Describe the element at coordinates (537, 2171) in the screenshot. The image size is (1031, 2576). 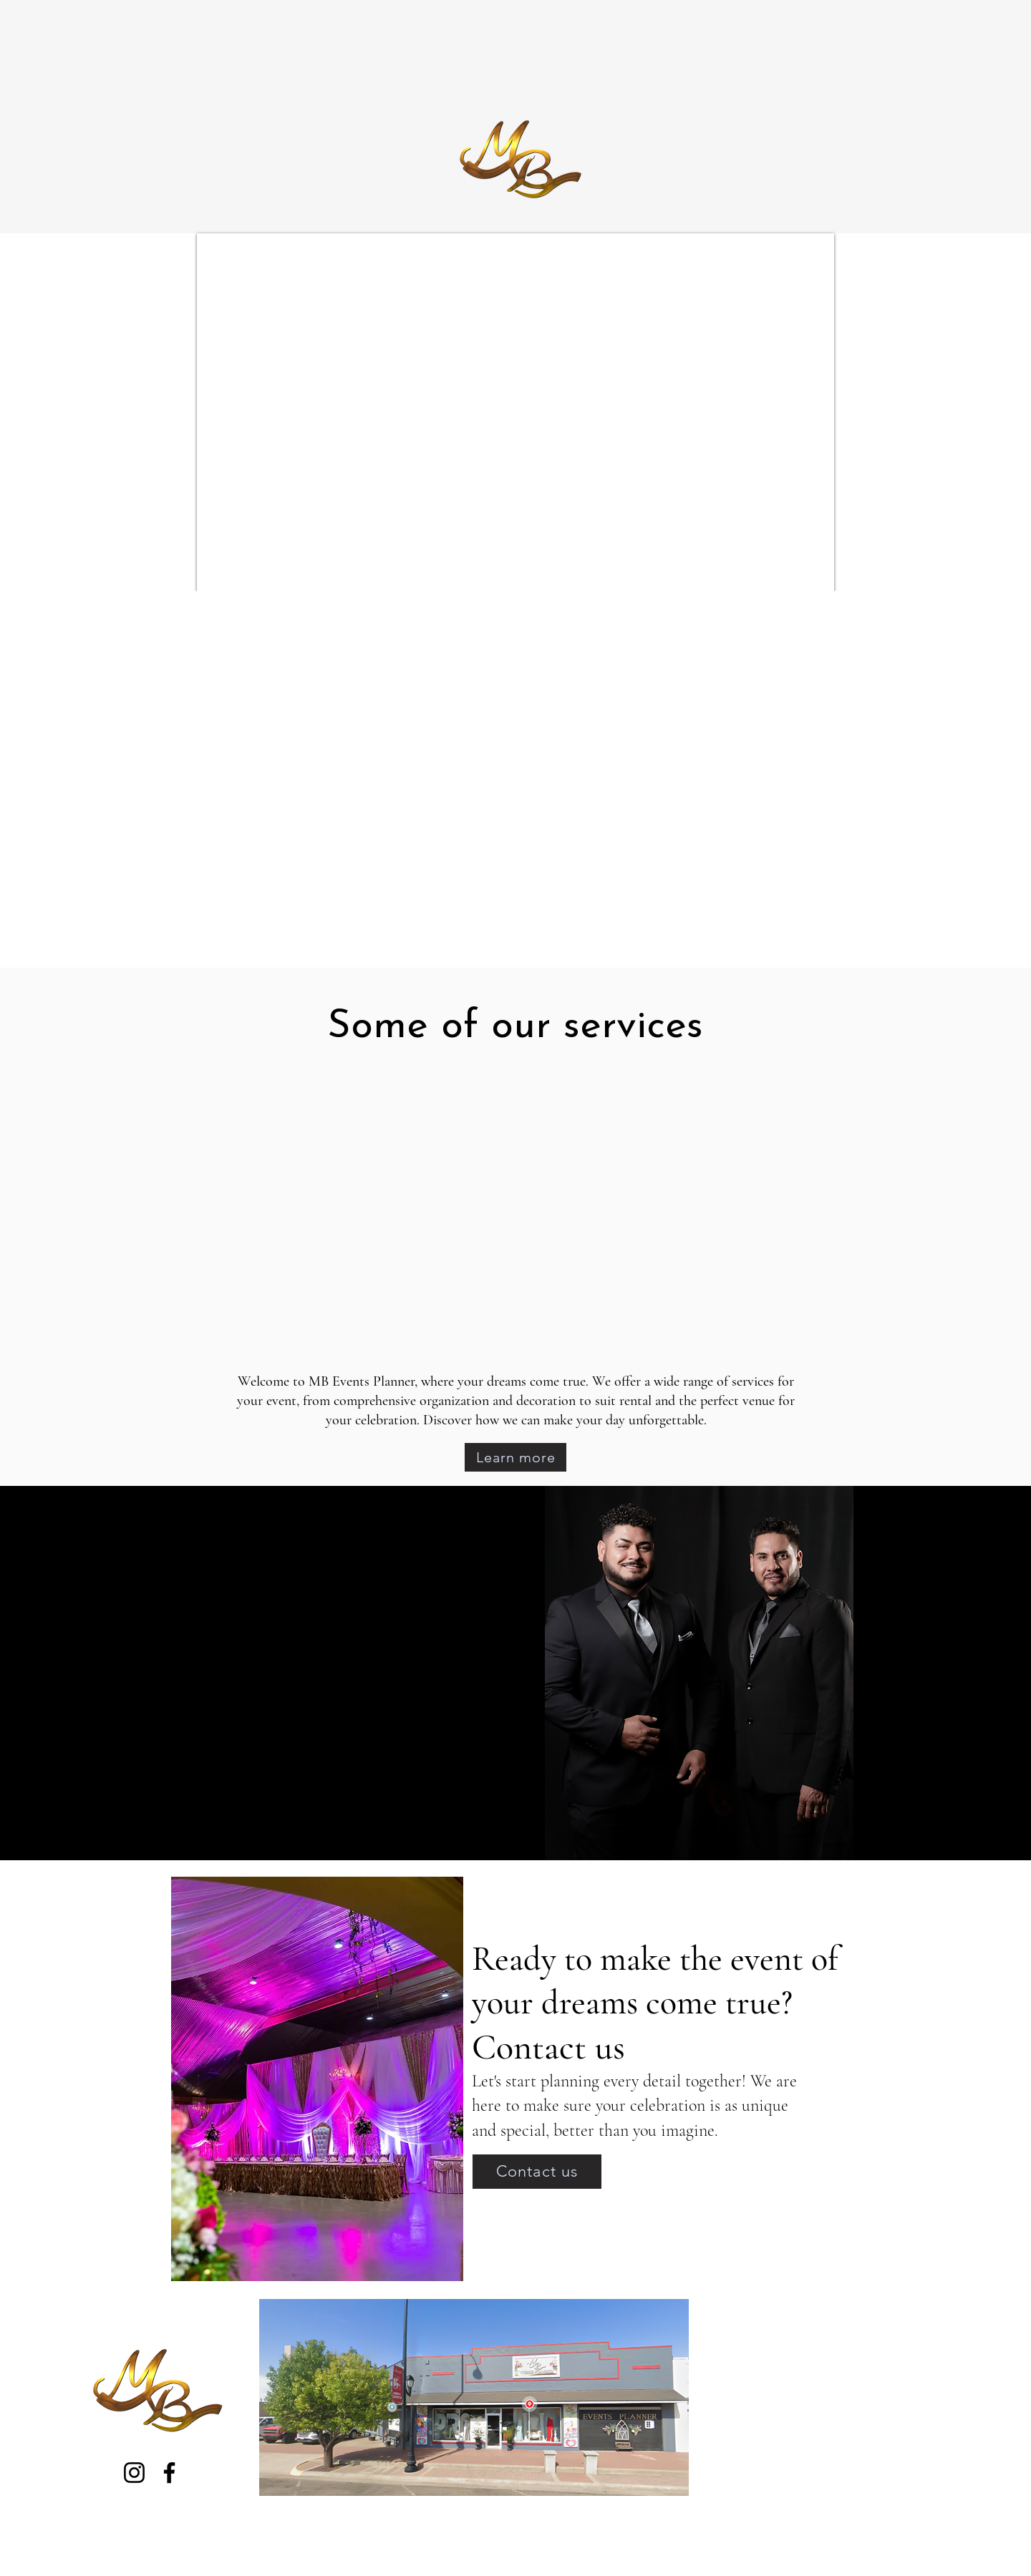
I see `[Contact us]` at that location.